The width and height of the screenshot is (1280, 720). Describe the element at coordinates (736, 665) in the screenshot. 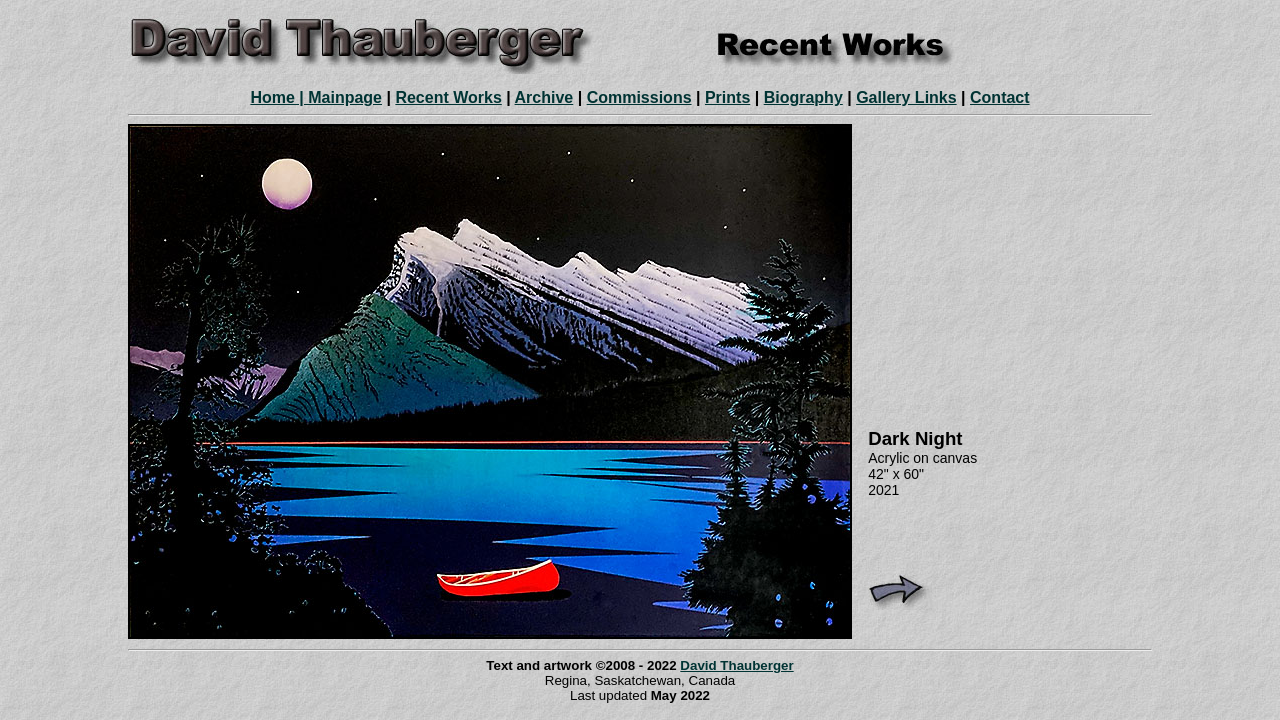

I see `David Thauberger` at that location.